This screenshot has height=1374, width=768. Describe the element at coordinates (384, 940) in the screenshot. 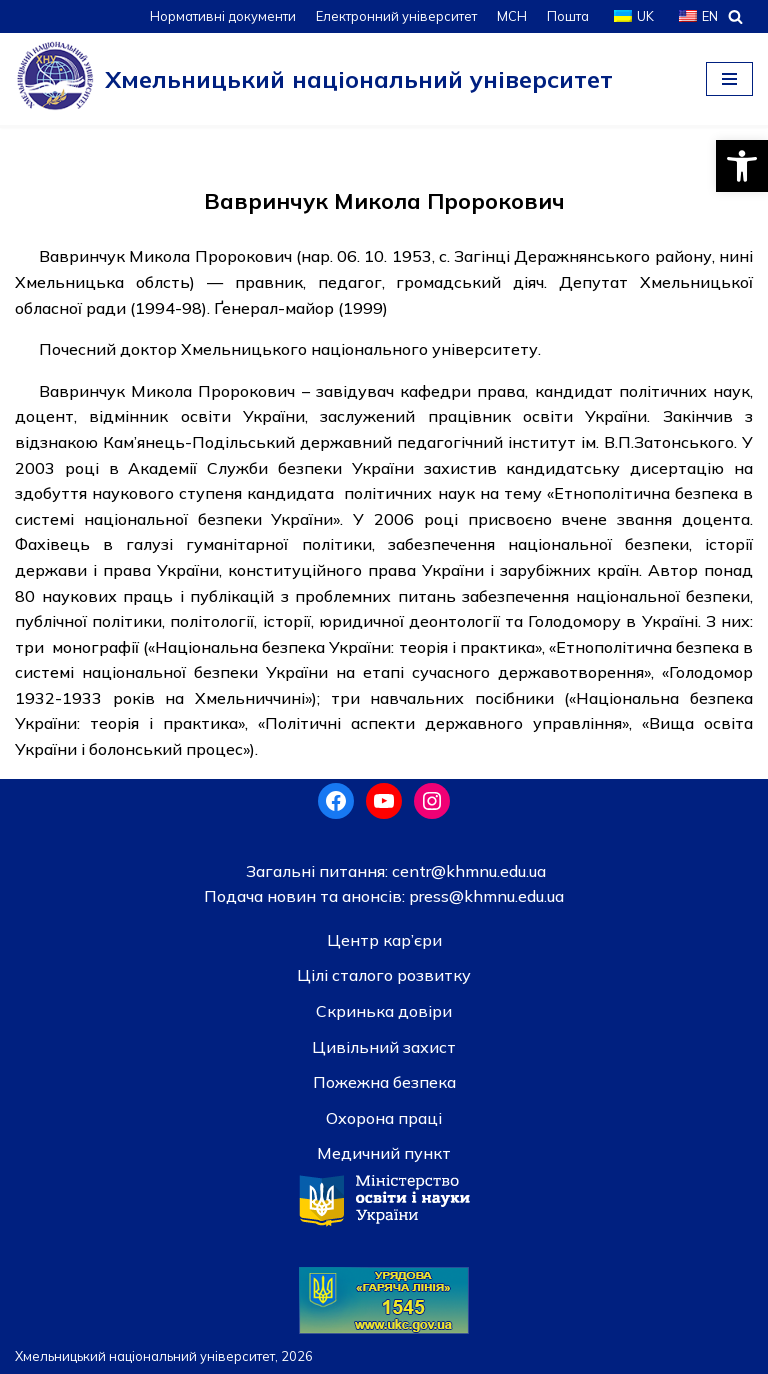

I see `Центр кар’єри` at that location.